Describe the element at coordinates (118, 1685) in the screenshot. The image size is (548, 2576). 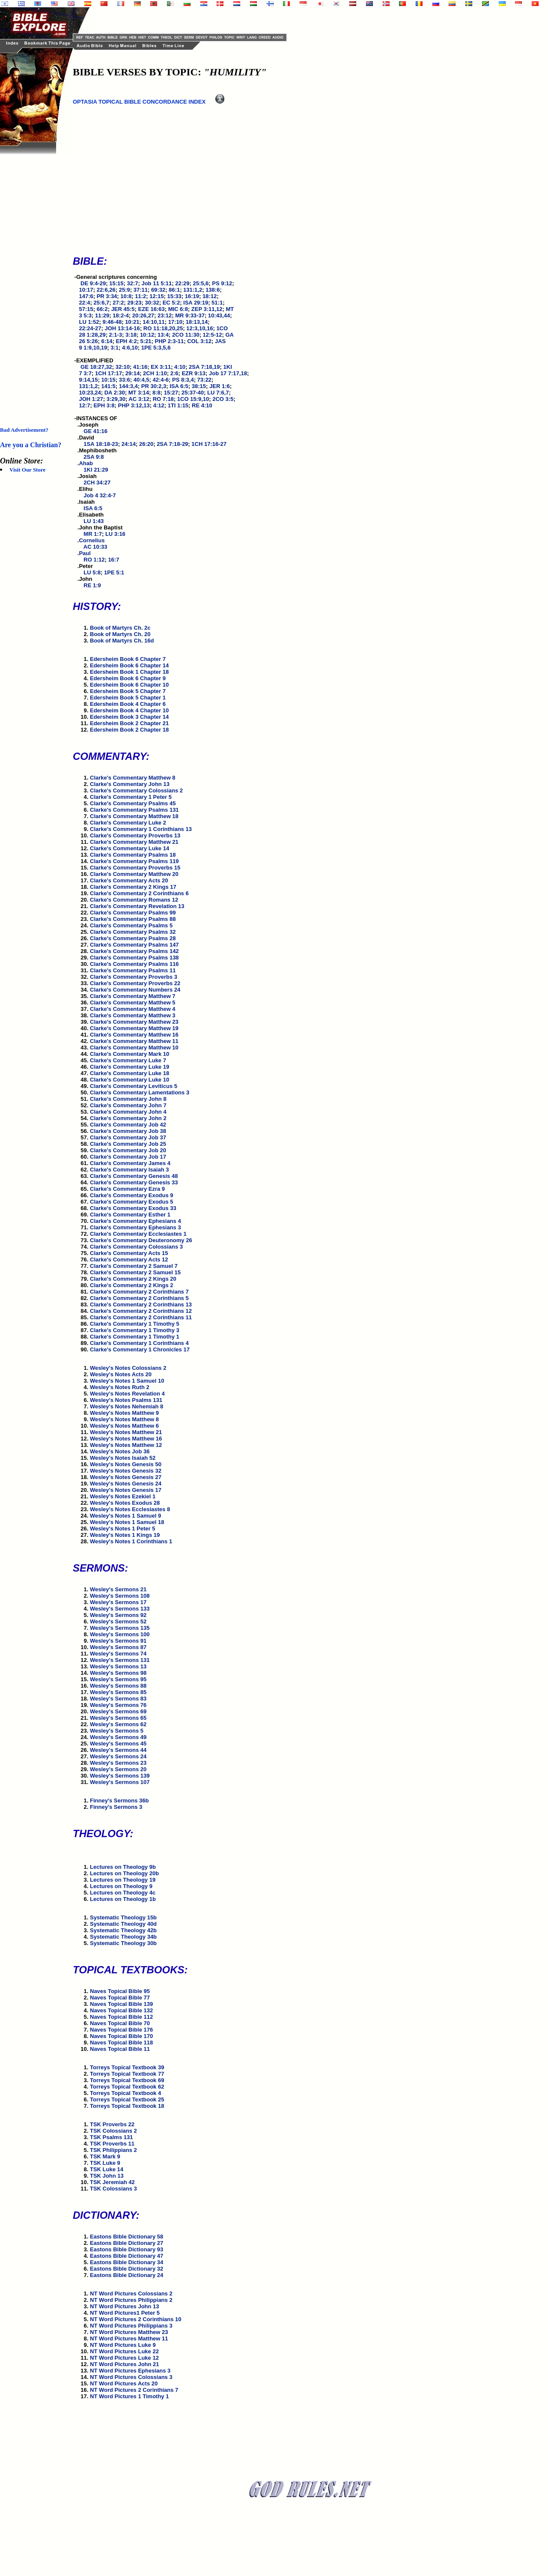
I see `Wesley's Sermons 88` at that location.